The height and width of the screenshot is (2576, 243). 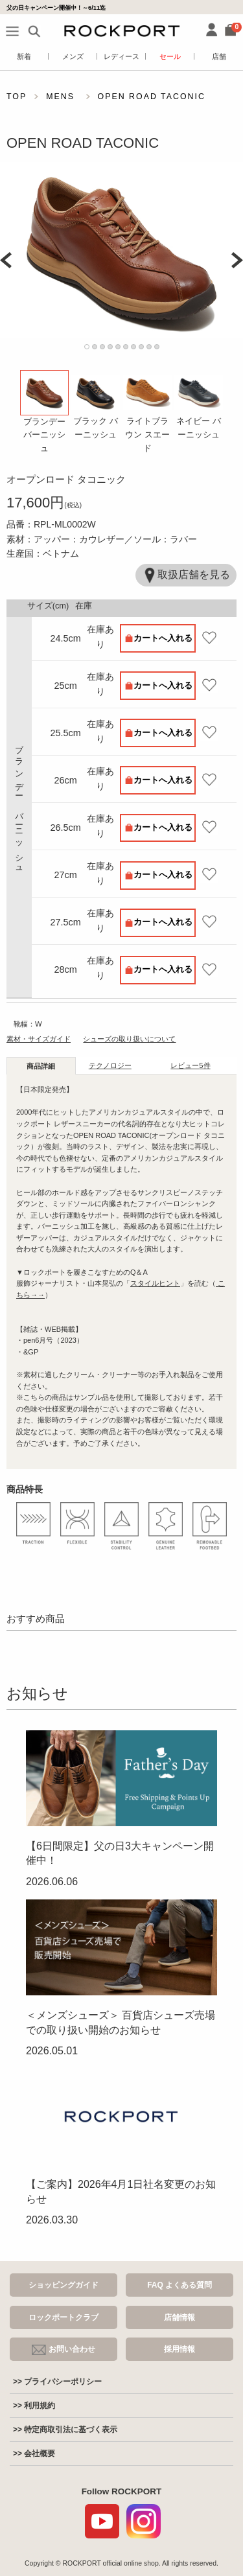 I want to click on >> 会社概要, so click(x=34, y=2453).